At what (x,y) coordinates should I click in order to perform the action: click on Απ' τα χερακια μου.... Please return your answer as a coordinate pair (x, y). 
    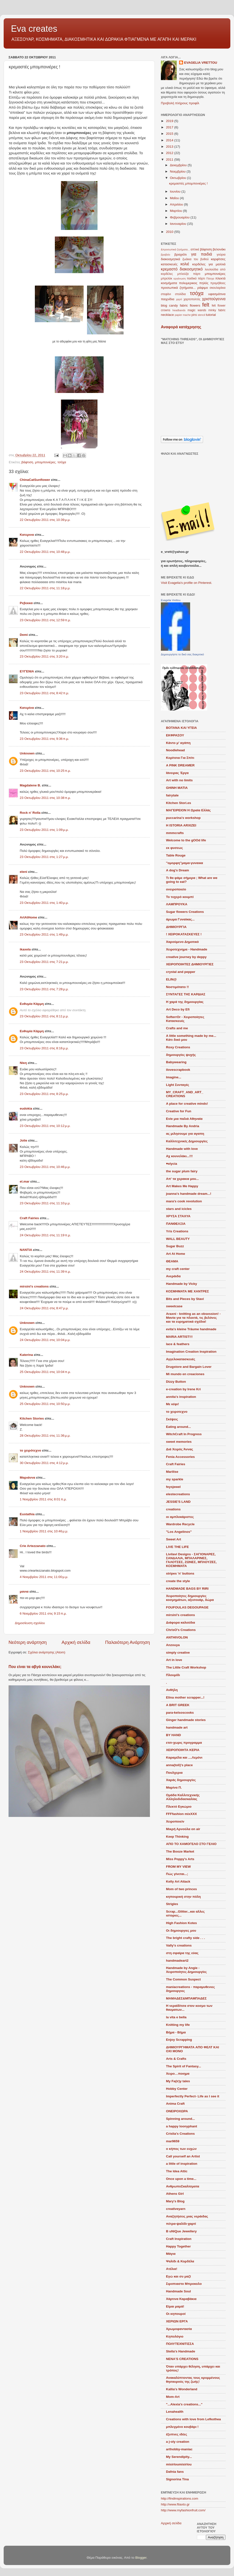
    Looking at the image, I should click on (182, 1179).